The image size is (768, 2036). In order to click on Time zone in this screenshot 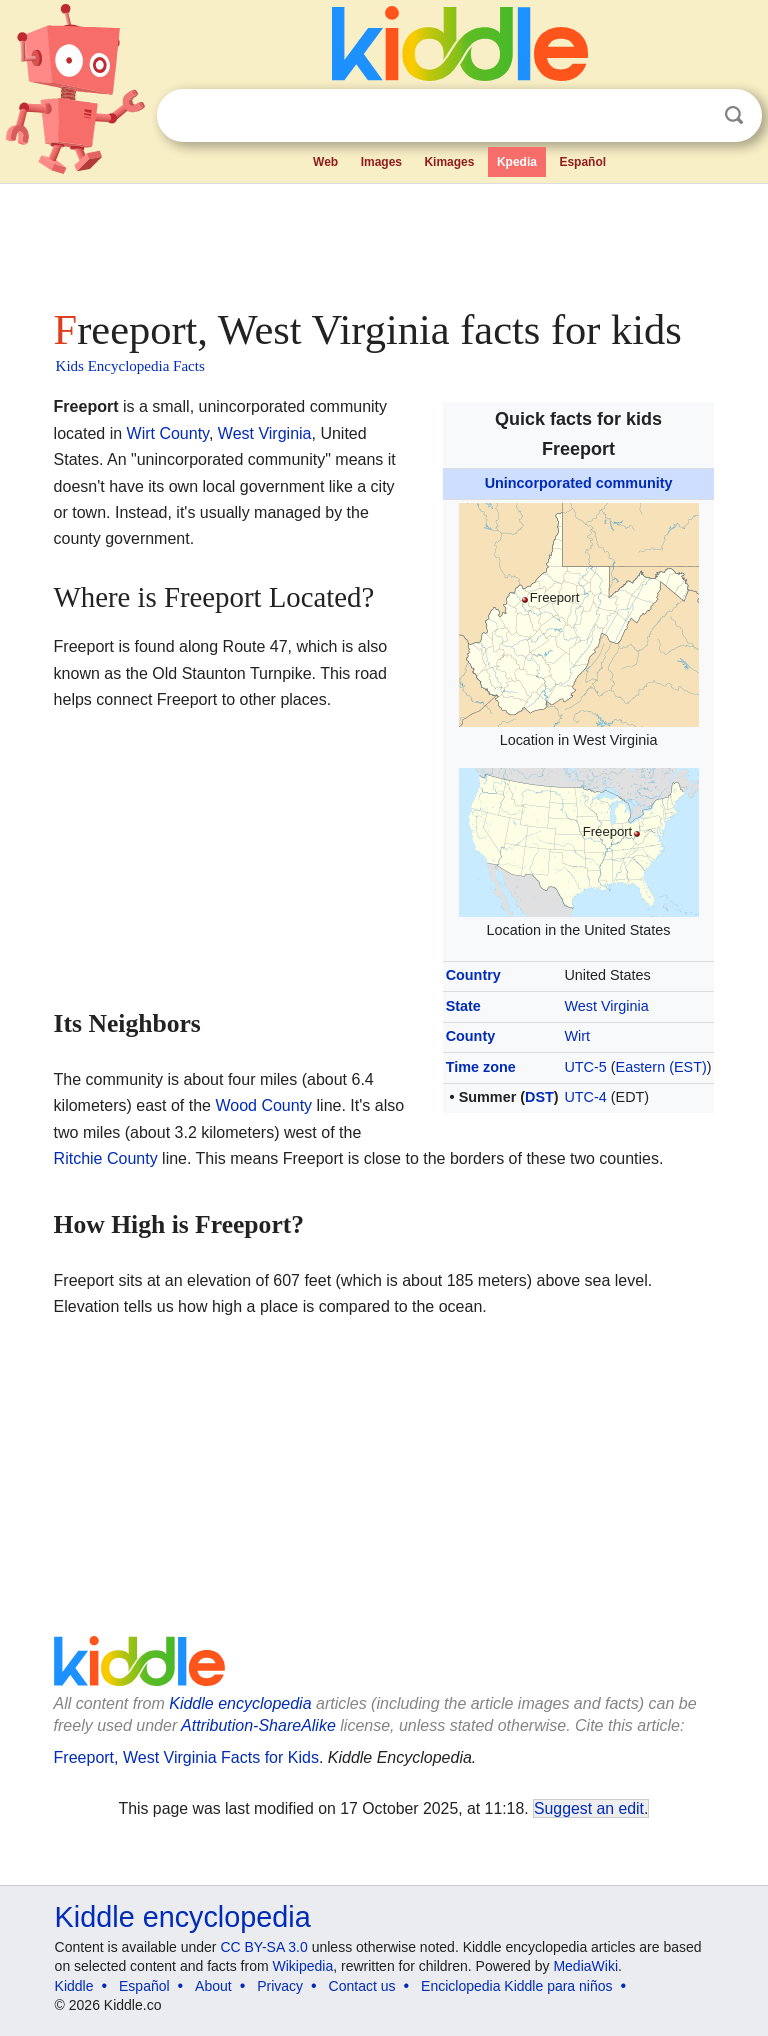, I will do `click(481, 1067)`.